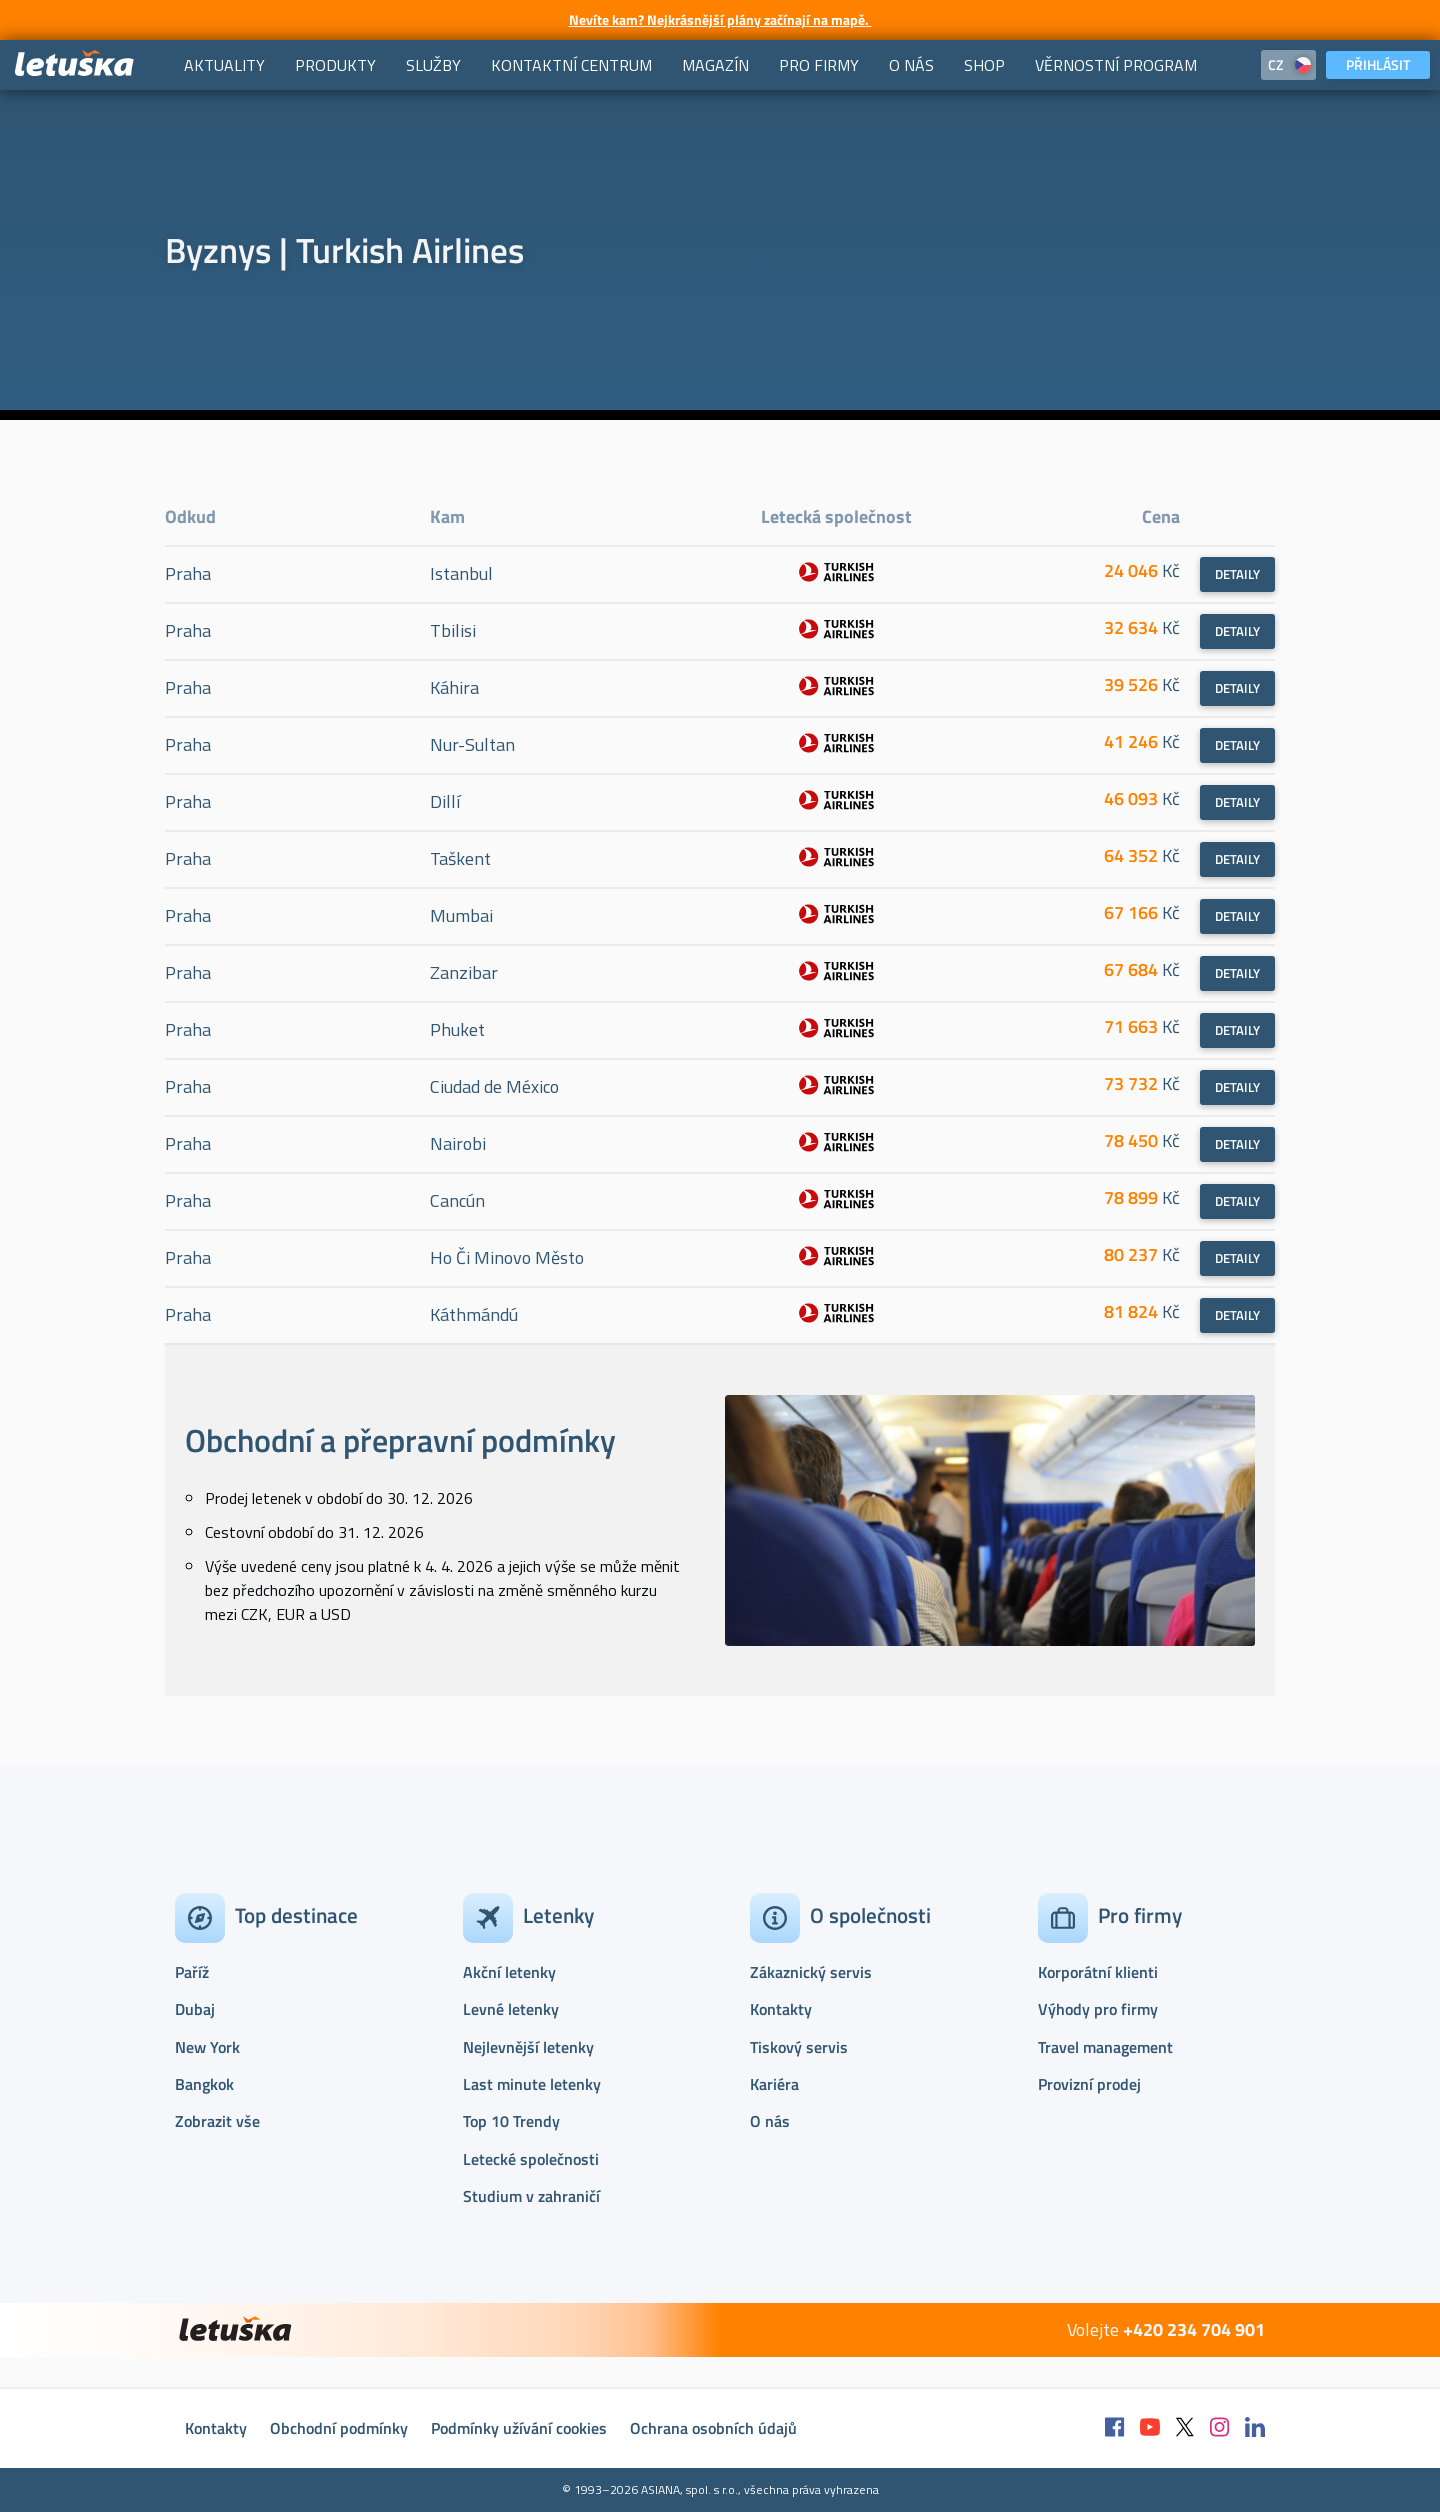 The height and width of the screenshot is (2512, 1440). What do you see at coordinates (192, 1972) in the screenshot?
I see `Paříž` at bounding box center [192, 1972].